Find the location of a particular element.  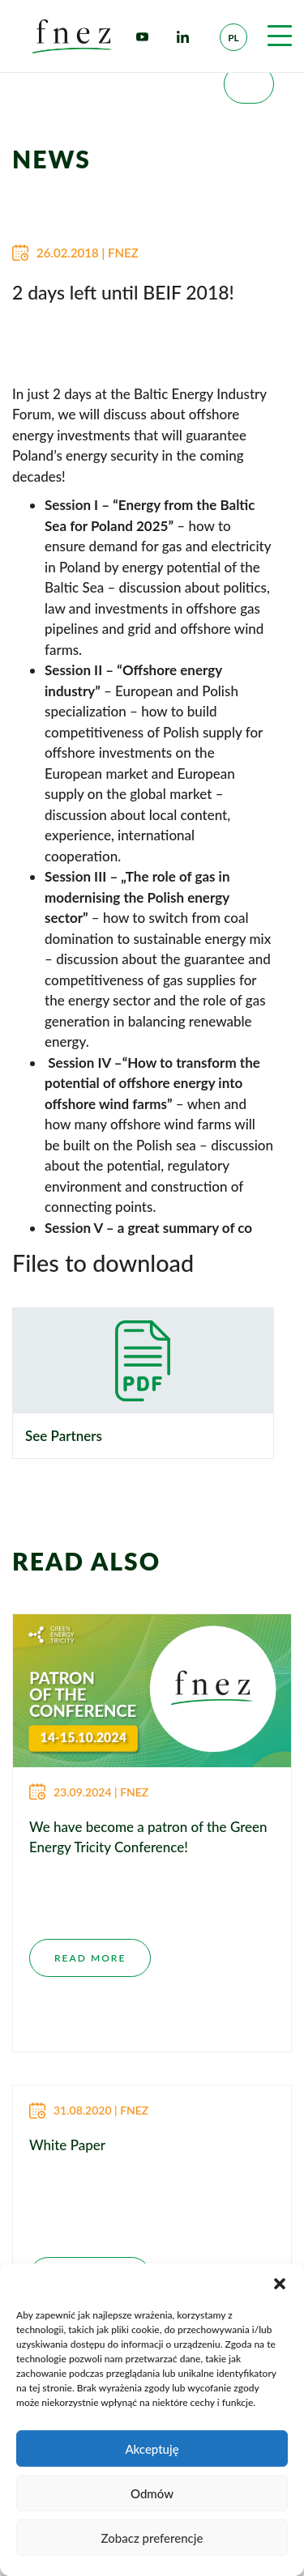

[button] is located at coordinates (280, 2284).